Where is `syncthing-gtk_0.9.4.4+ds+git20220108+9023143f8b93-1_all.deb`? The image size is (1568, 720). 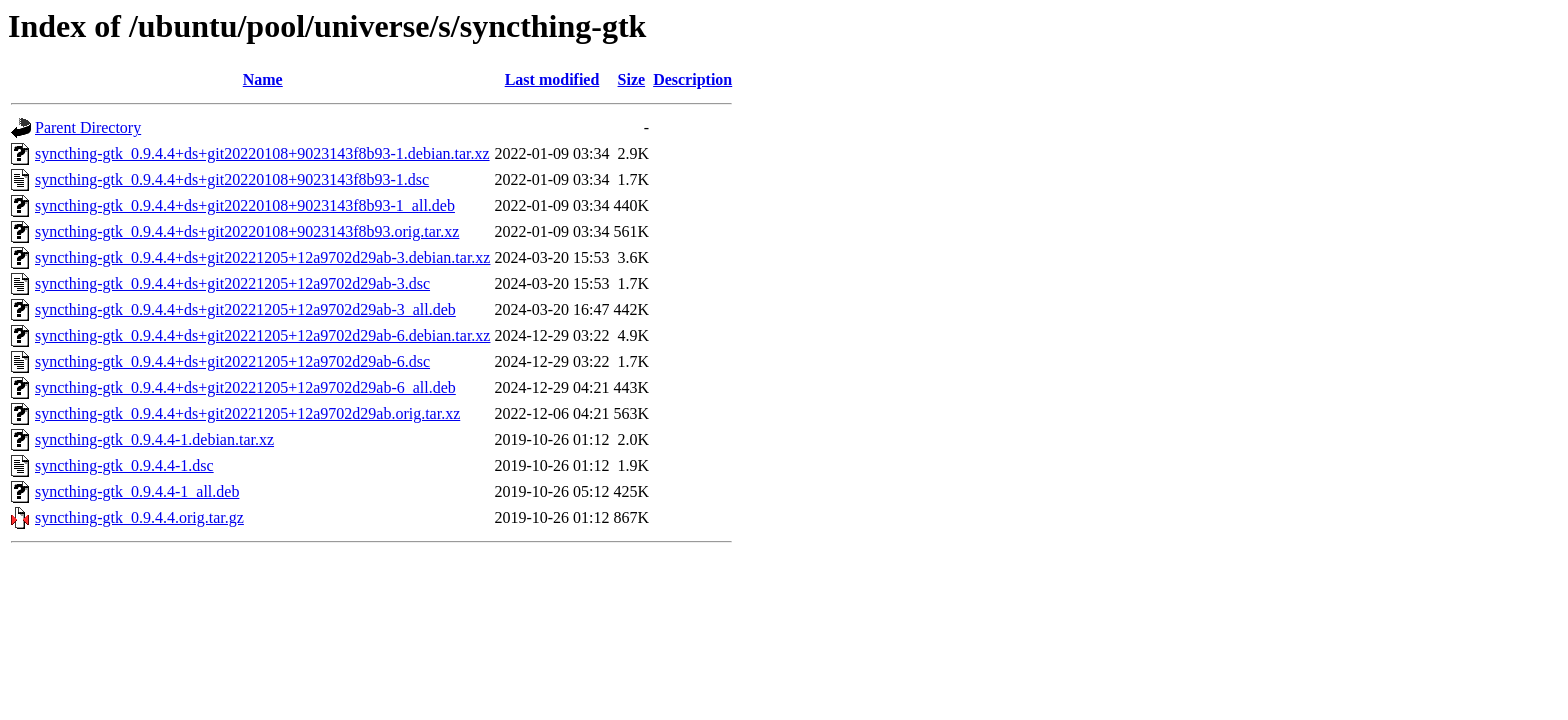
syncthing-gtk_0.9.4.4+ds+git20220108+9023143f8b93-1_all.deb is located at coordinates (245, 205).